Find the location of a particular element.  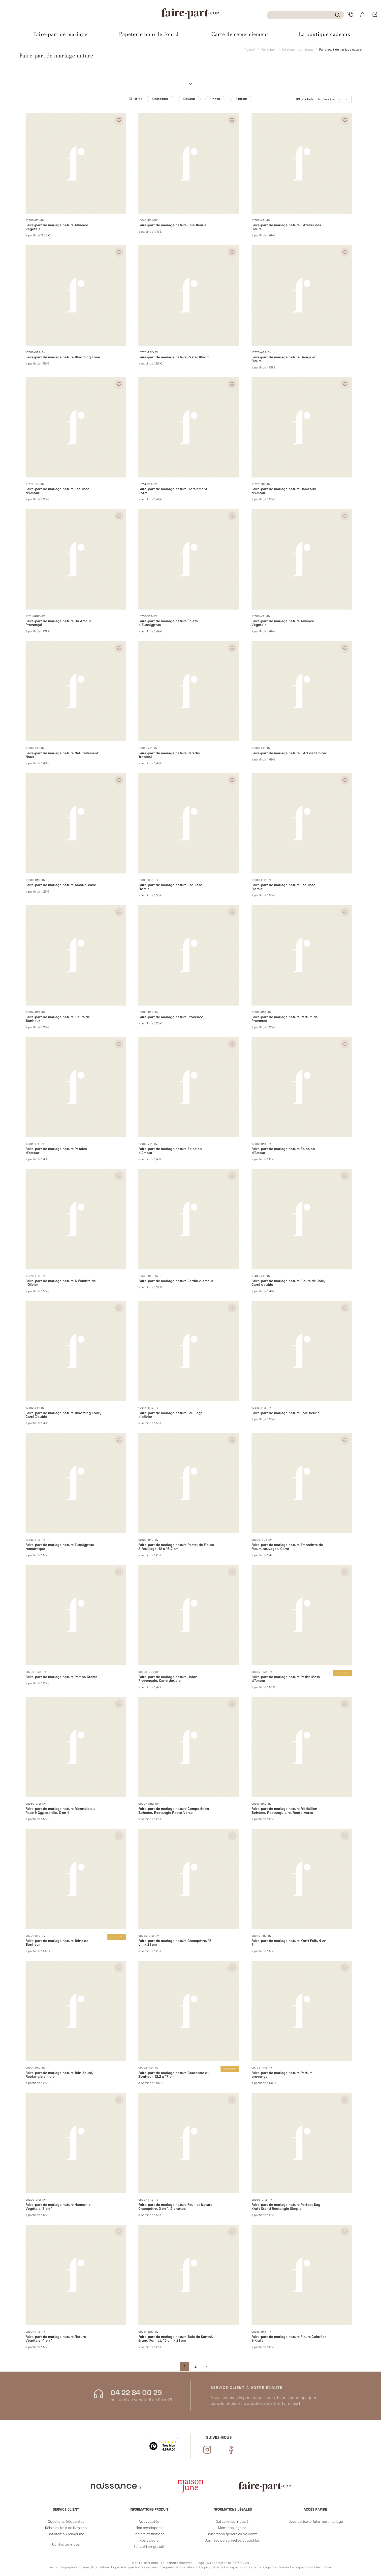

Qui sommes-nous ? is located at coordinates (232, 2522).